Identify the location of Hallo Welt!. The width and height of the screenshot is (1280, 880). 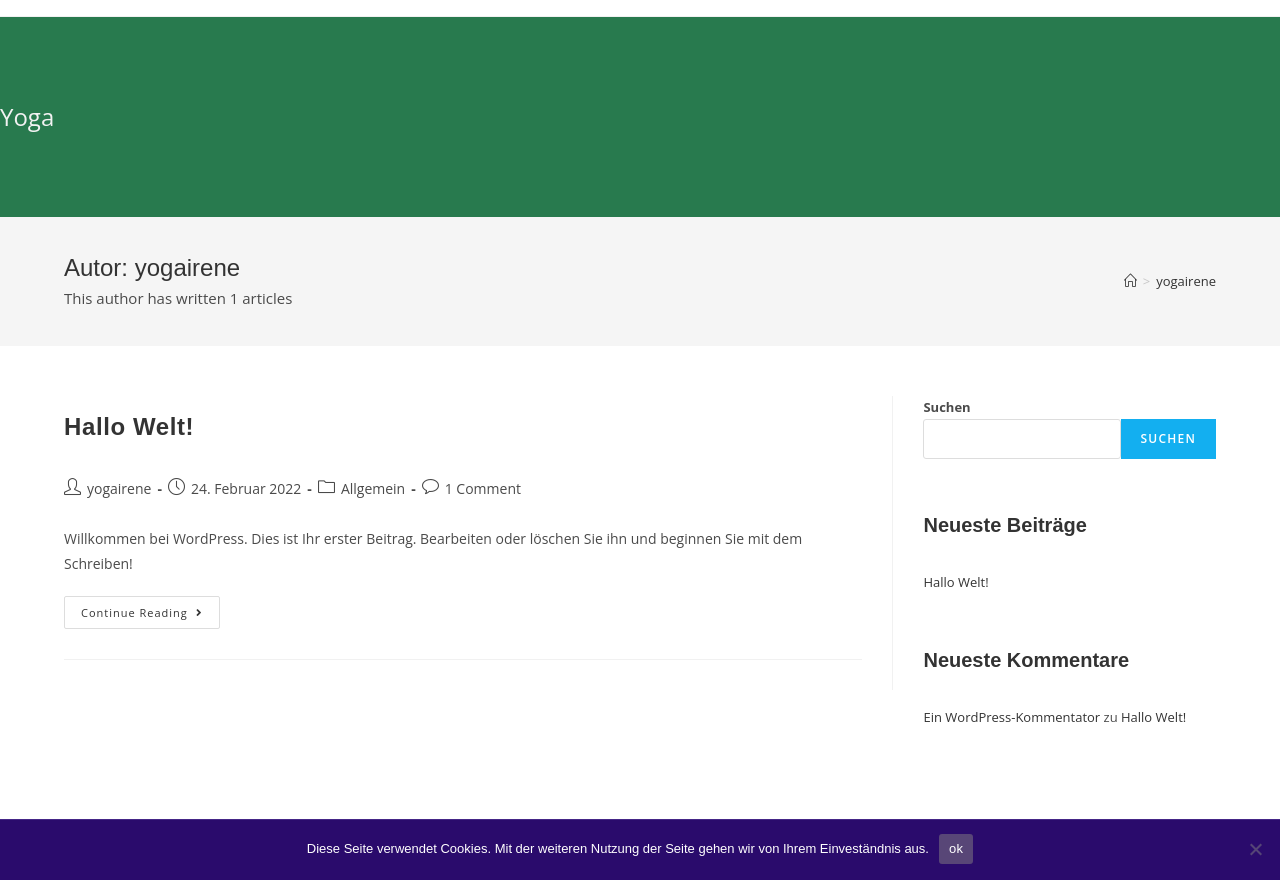
(129, 426).